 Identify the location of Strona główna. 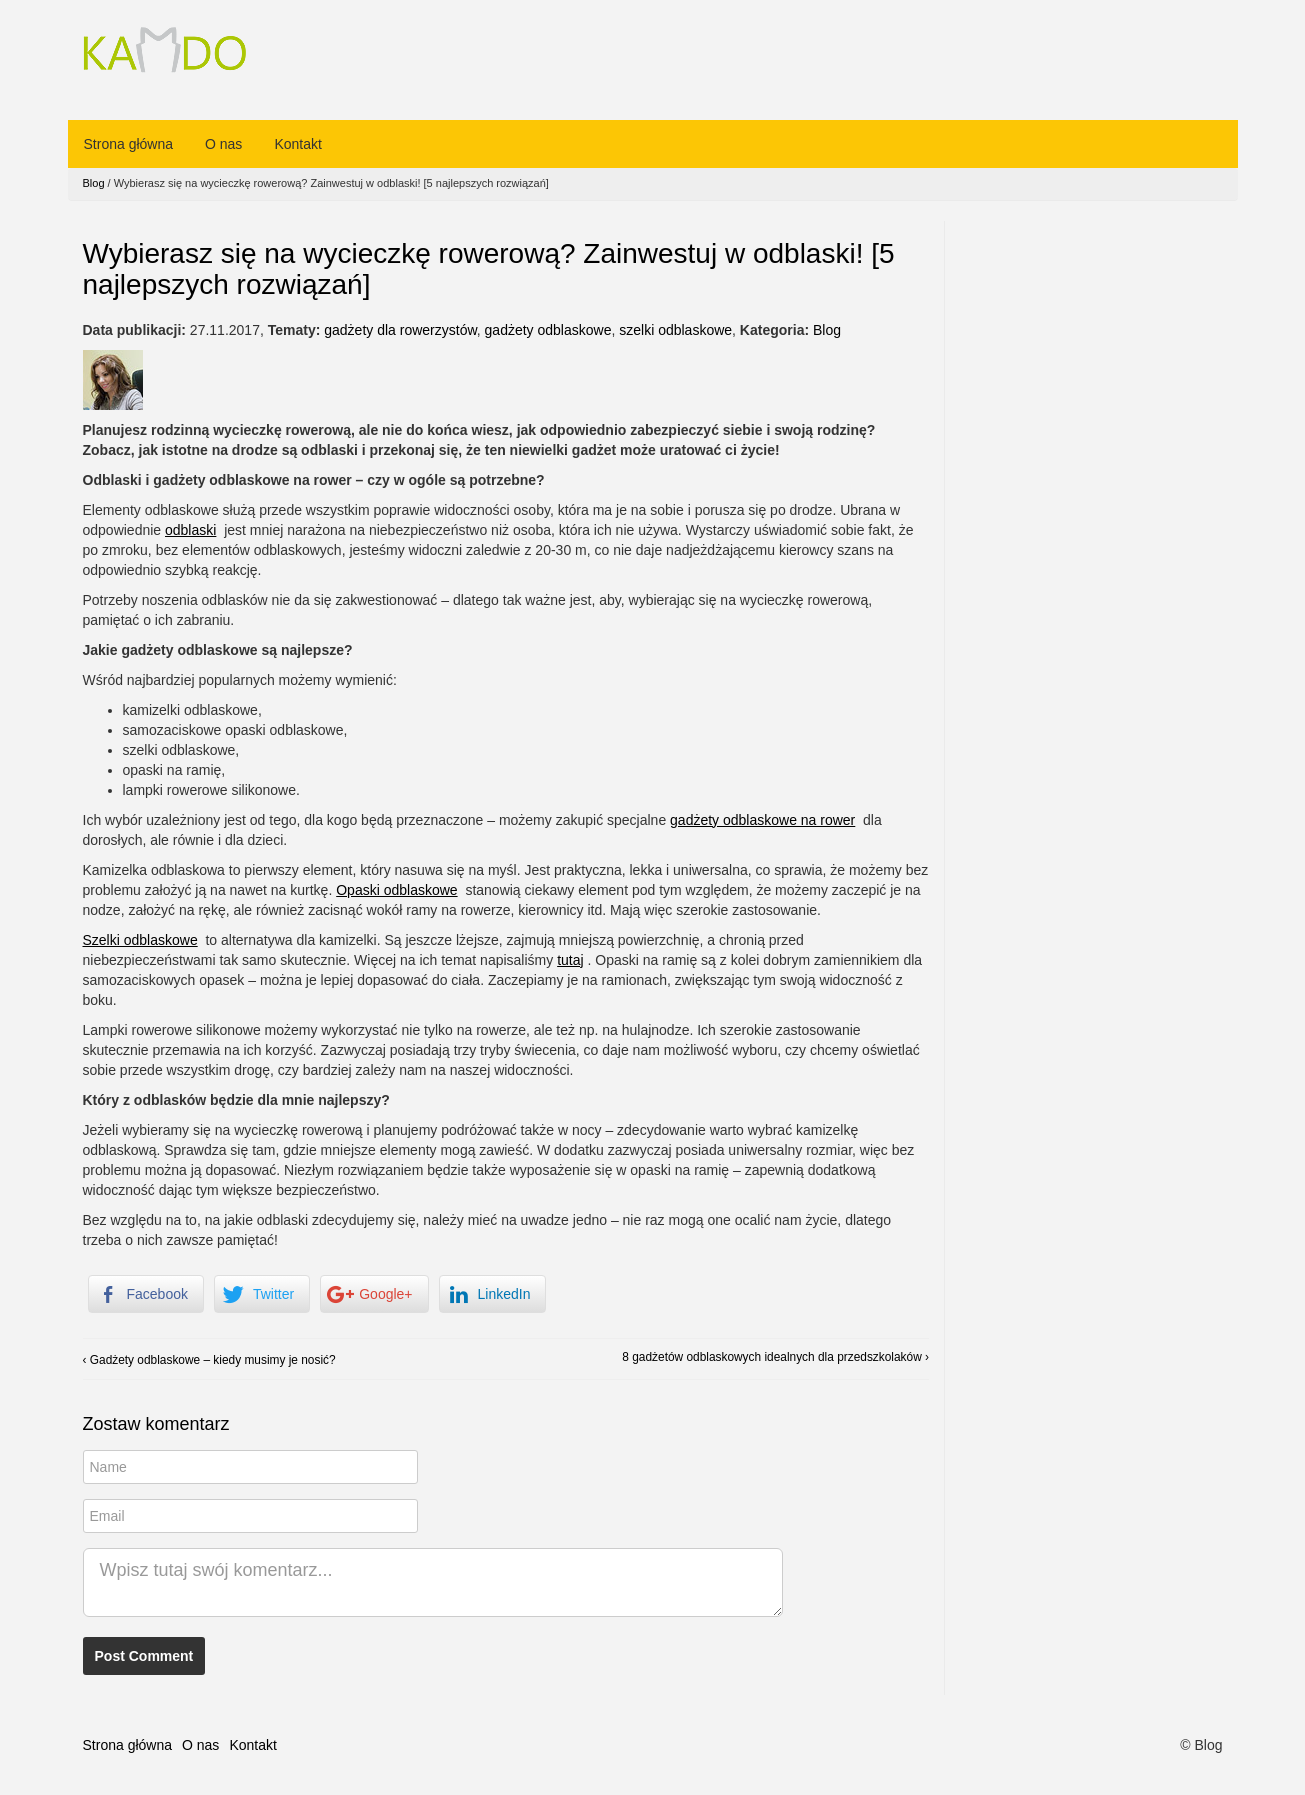
(129, 144).